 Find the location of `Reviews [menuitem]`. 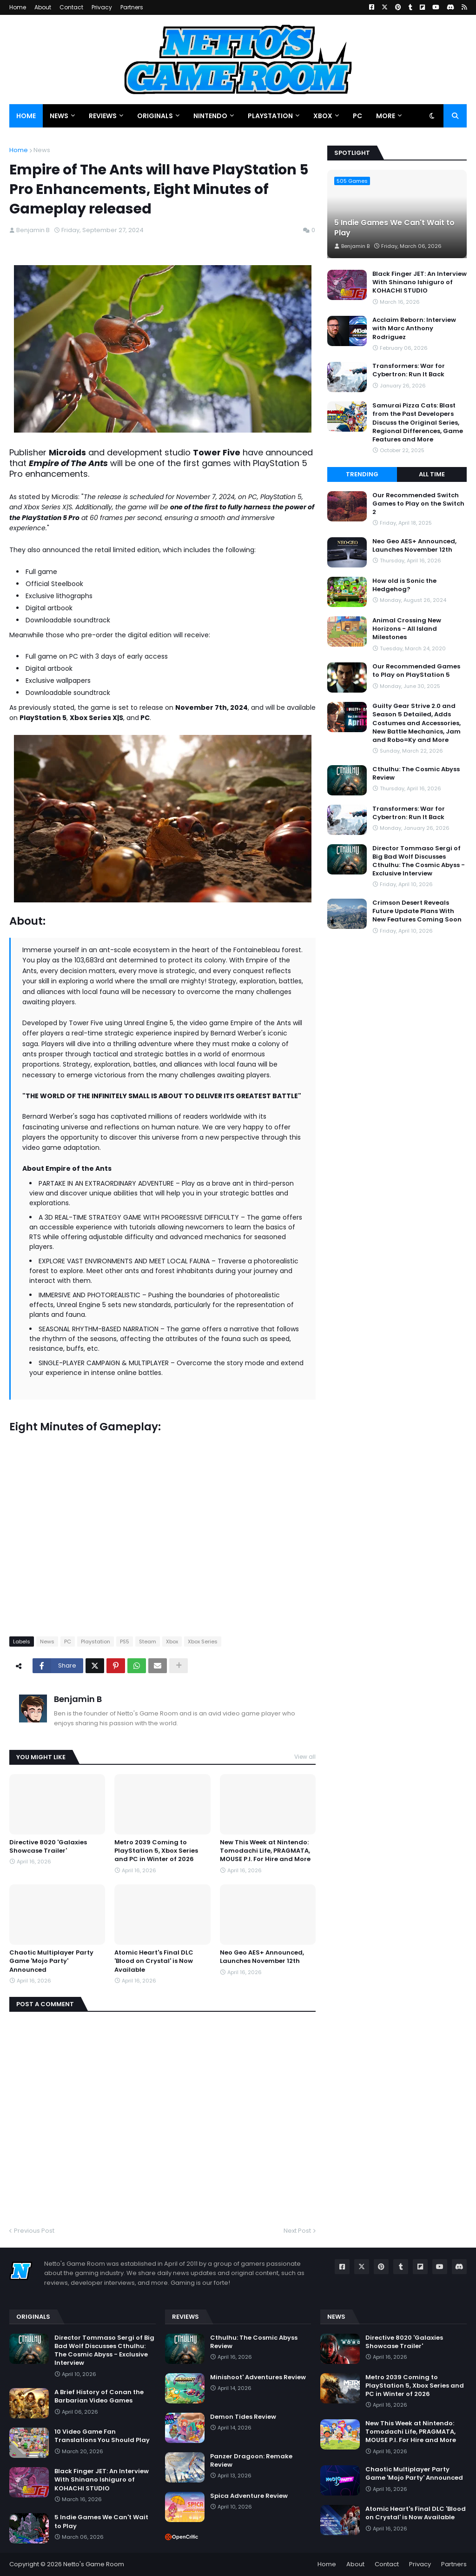

Reviews [menuitem] is located at coordinates (103, 115).